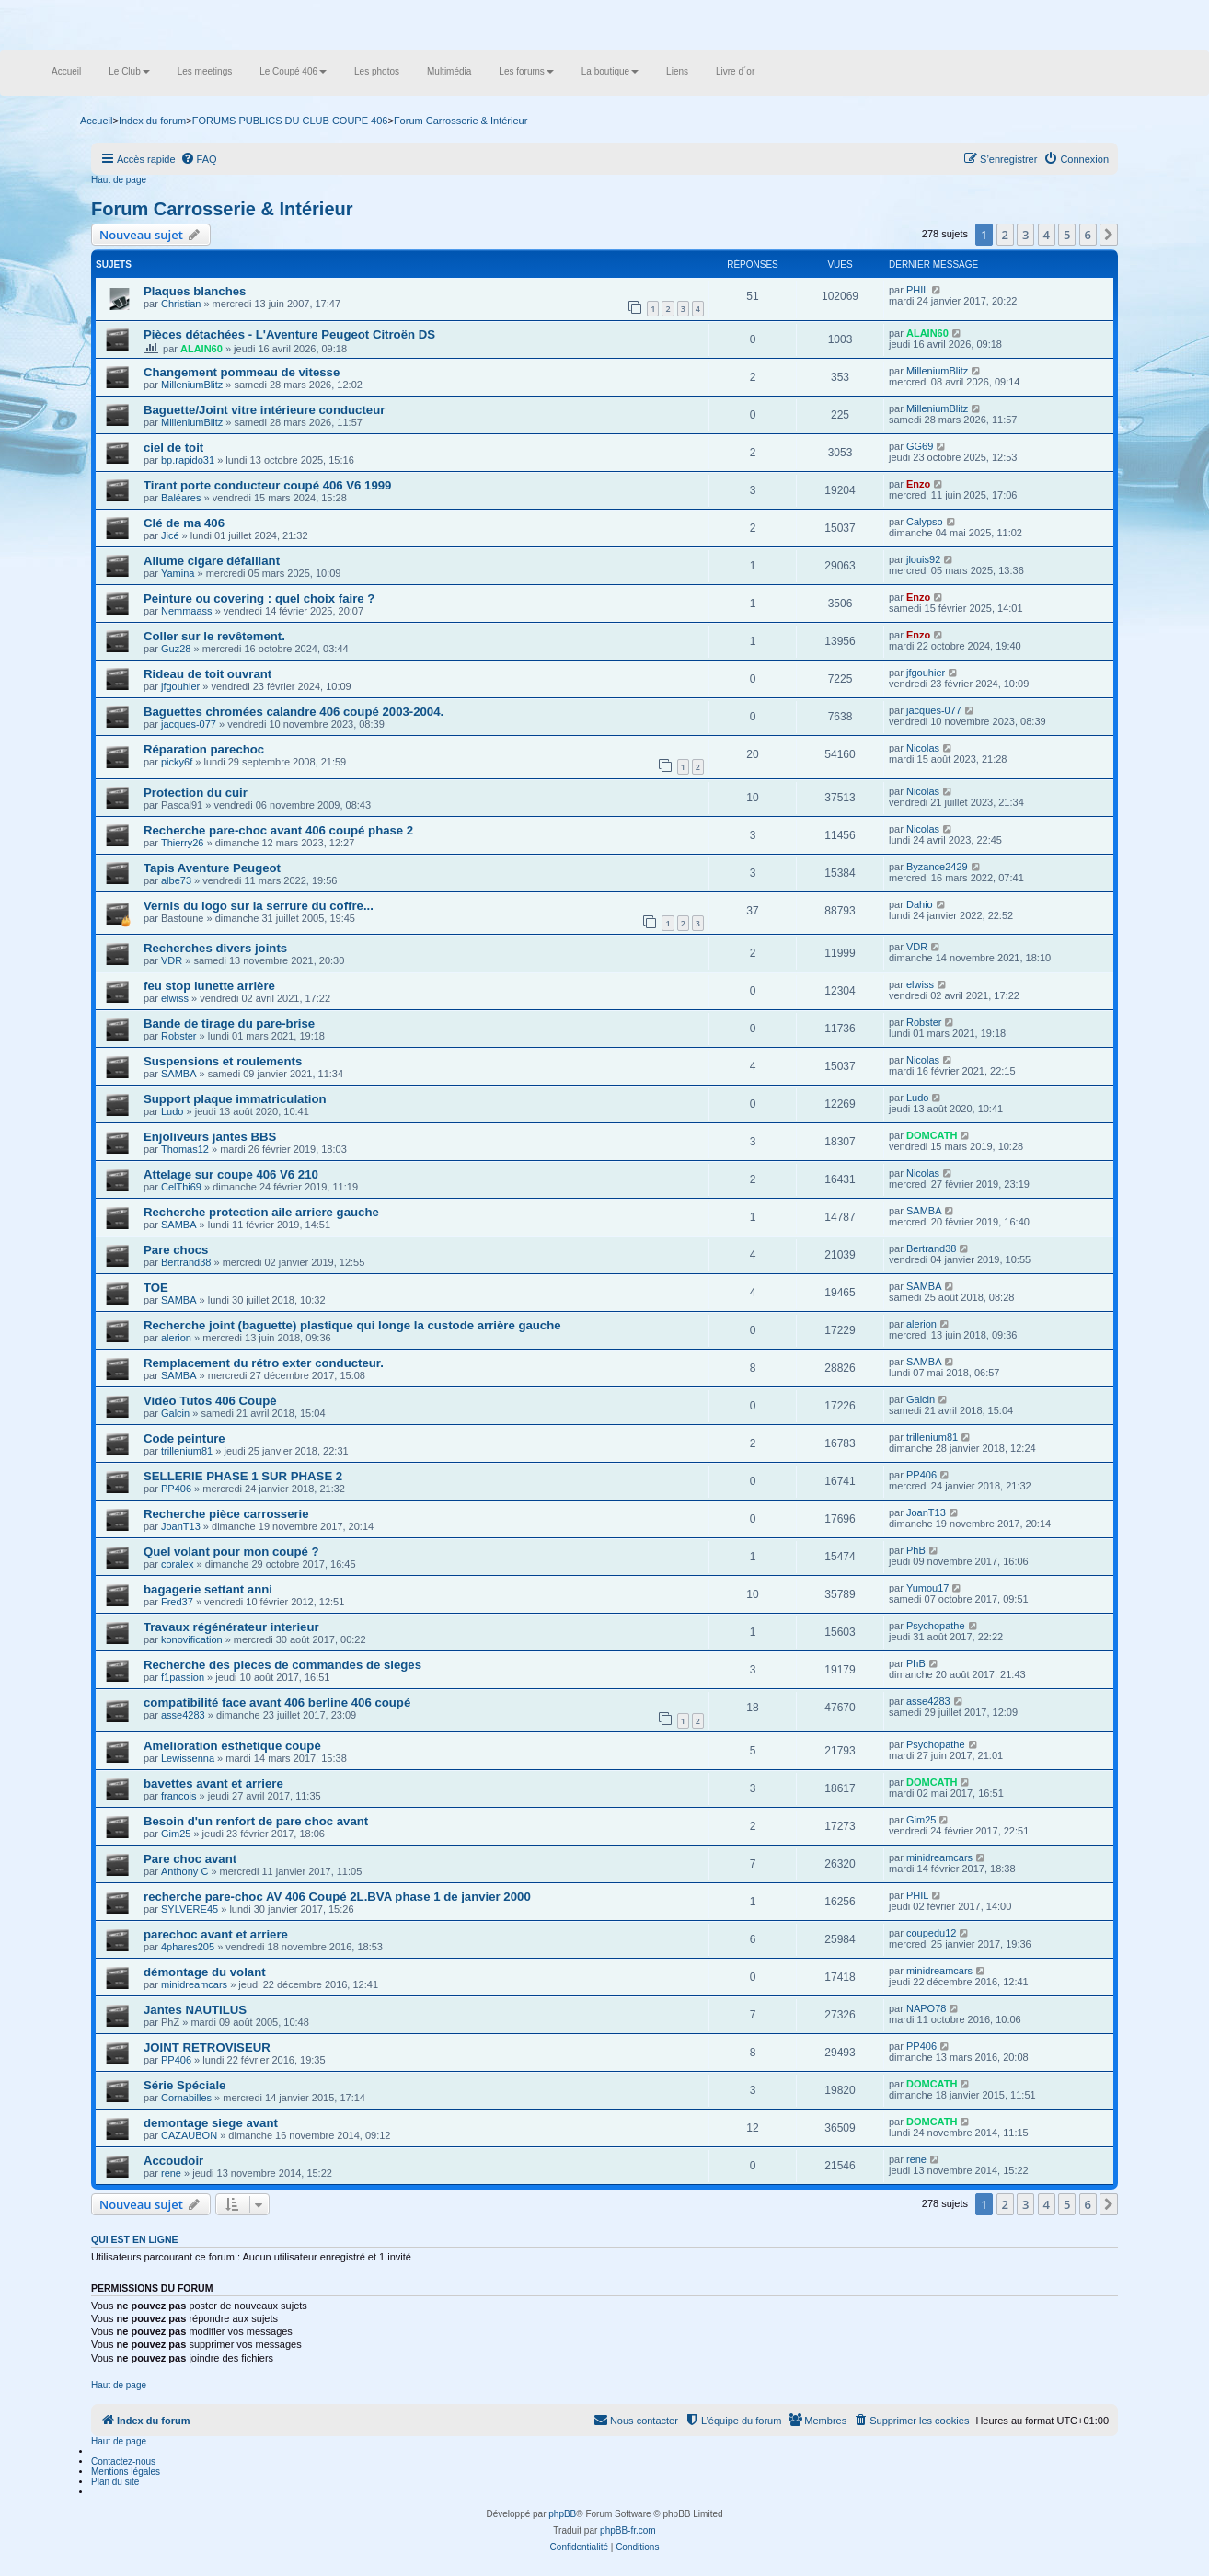 The height and width of the screenshot is (2576, 1209). Describe the element at coordinates (205, 1972) in the screenshot. I see `démontage du volant` at that location.